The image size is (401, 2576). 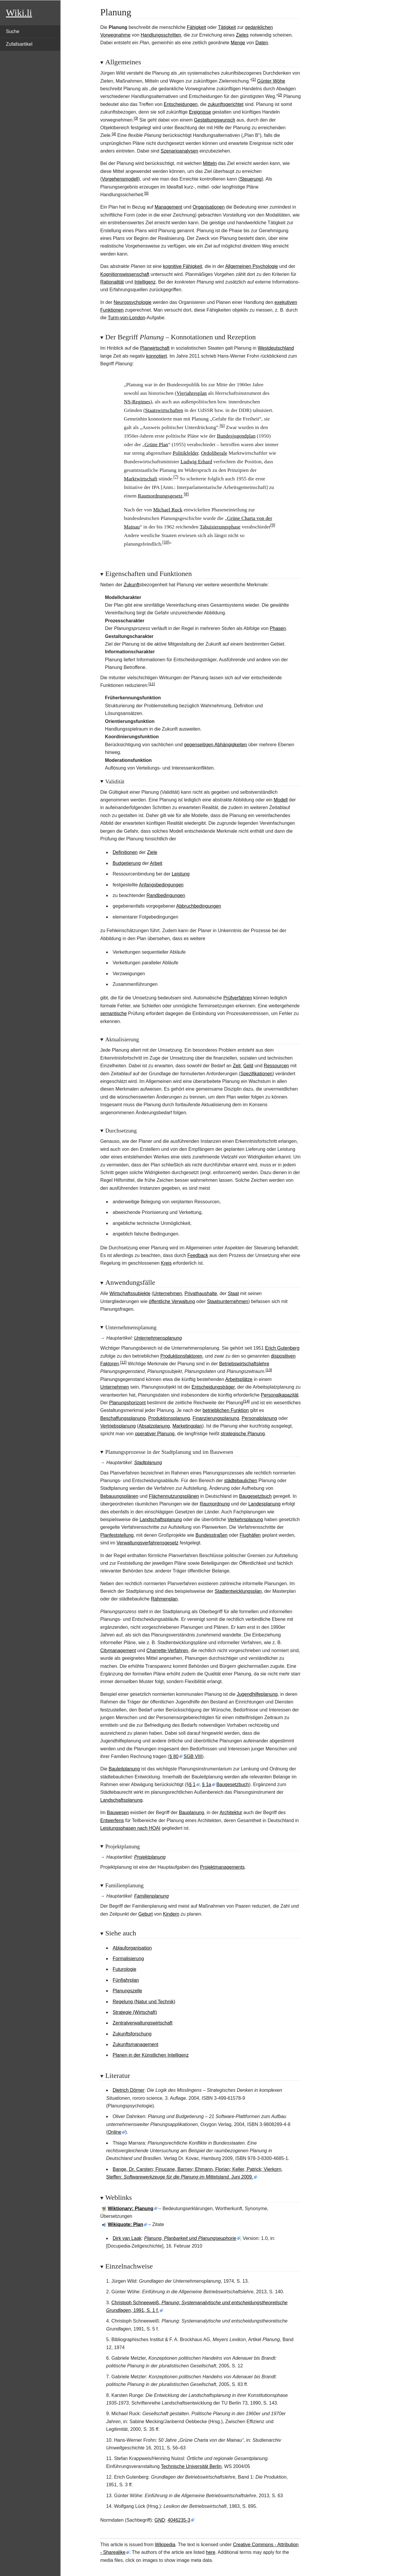 I want to click on Fünfjahrplan, so click(x=126, y=1980).